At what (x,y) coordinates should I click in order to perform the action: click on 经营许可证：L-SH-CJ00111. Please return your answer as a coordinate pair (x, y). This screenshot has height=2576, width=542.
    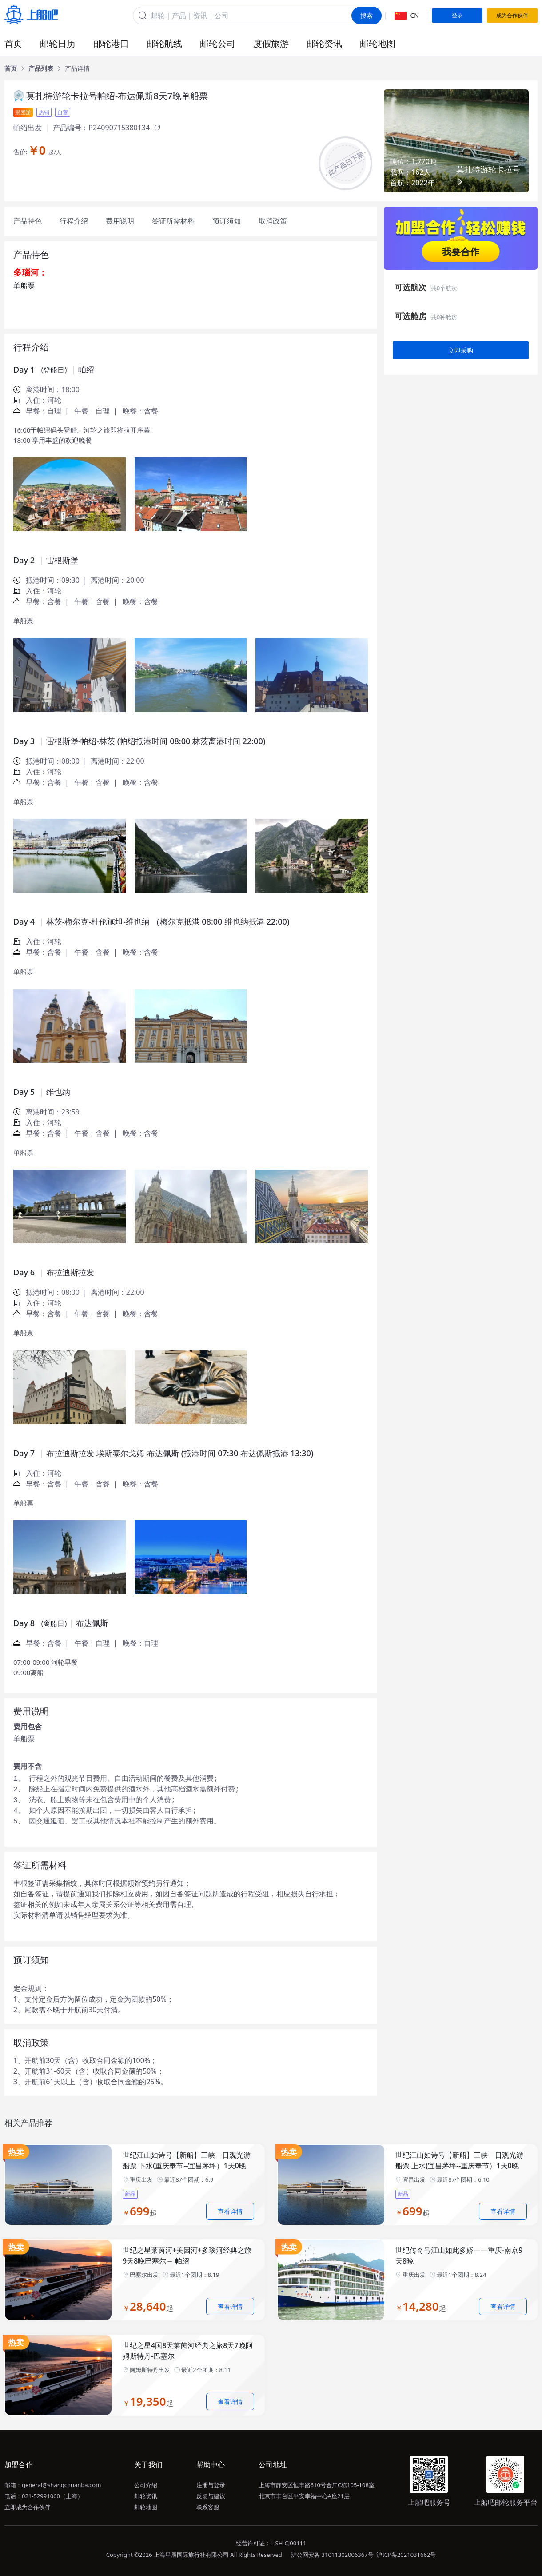
    Looking at the image, I should click on (271, 2543).